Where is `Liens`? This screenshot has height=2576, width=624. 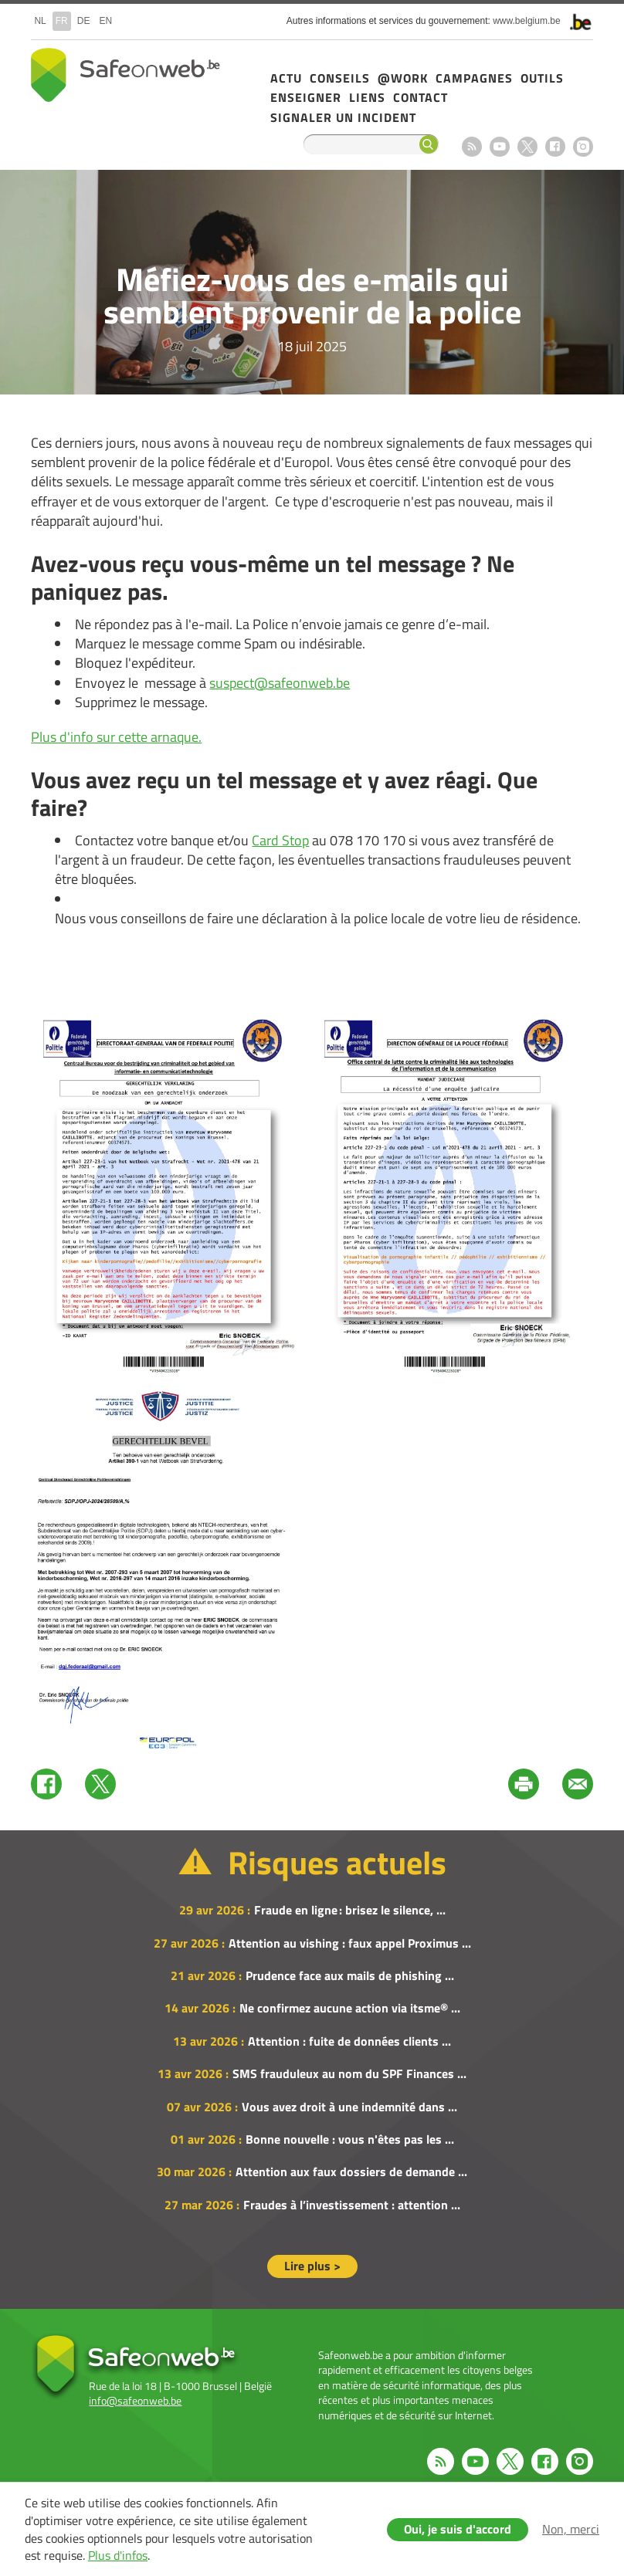
Liens is located at coordinates (367, 97).